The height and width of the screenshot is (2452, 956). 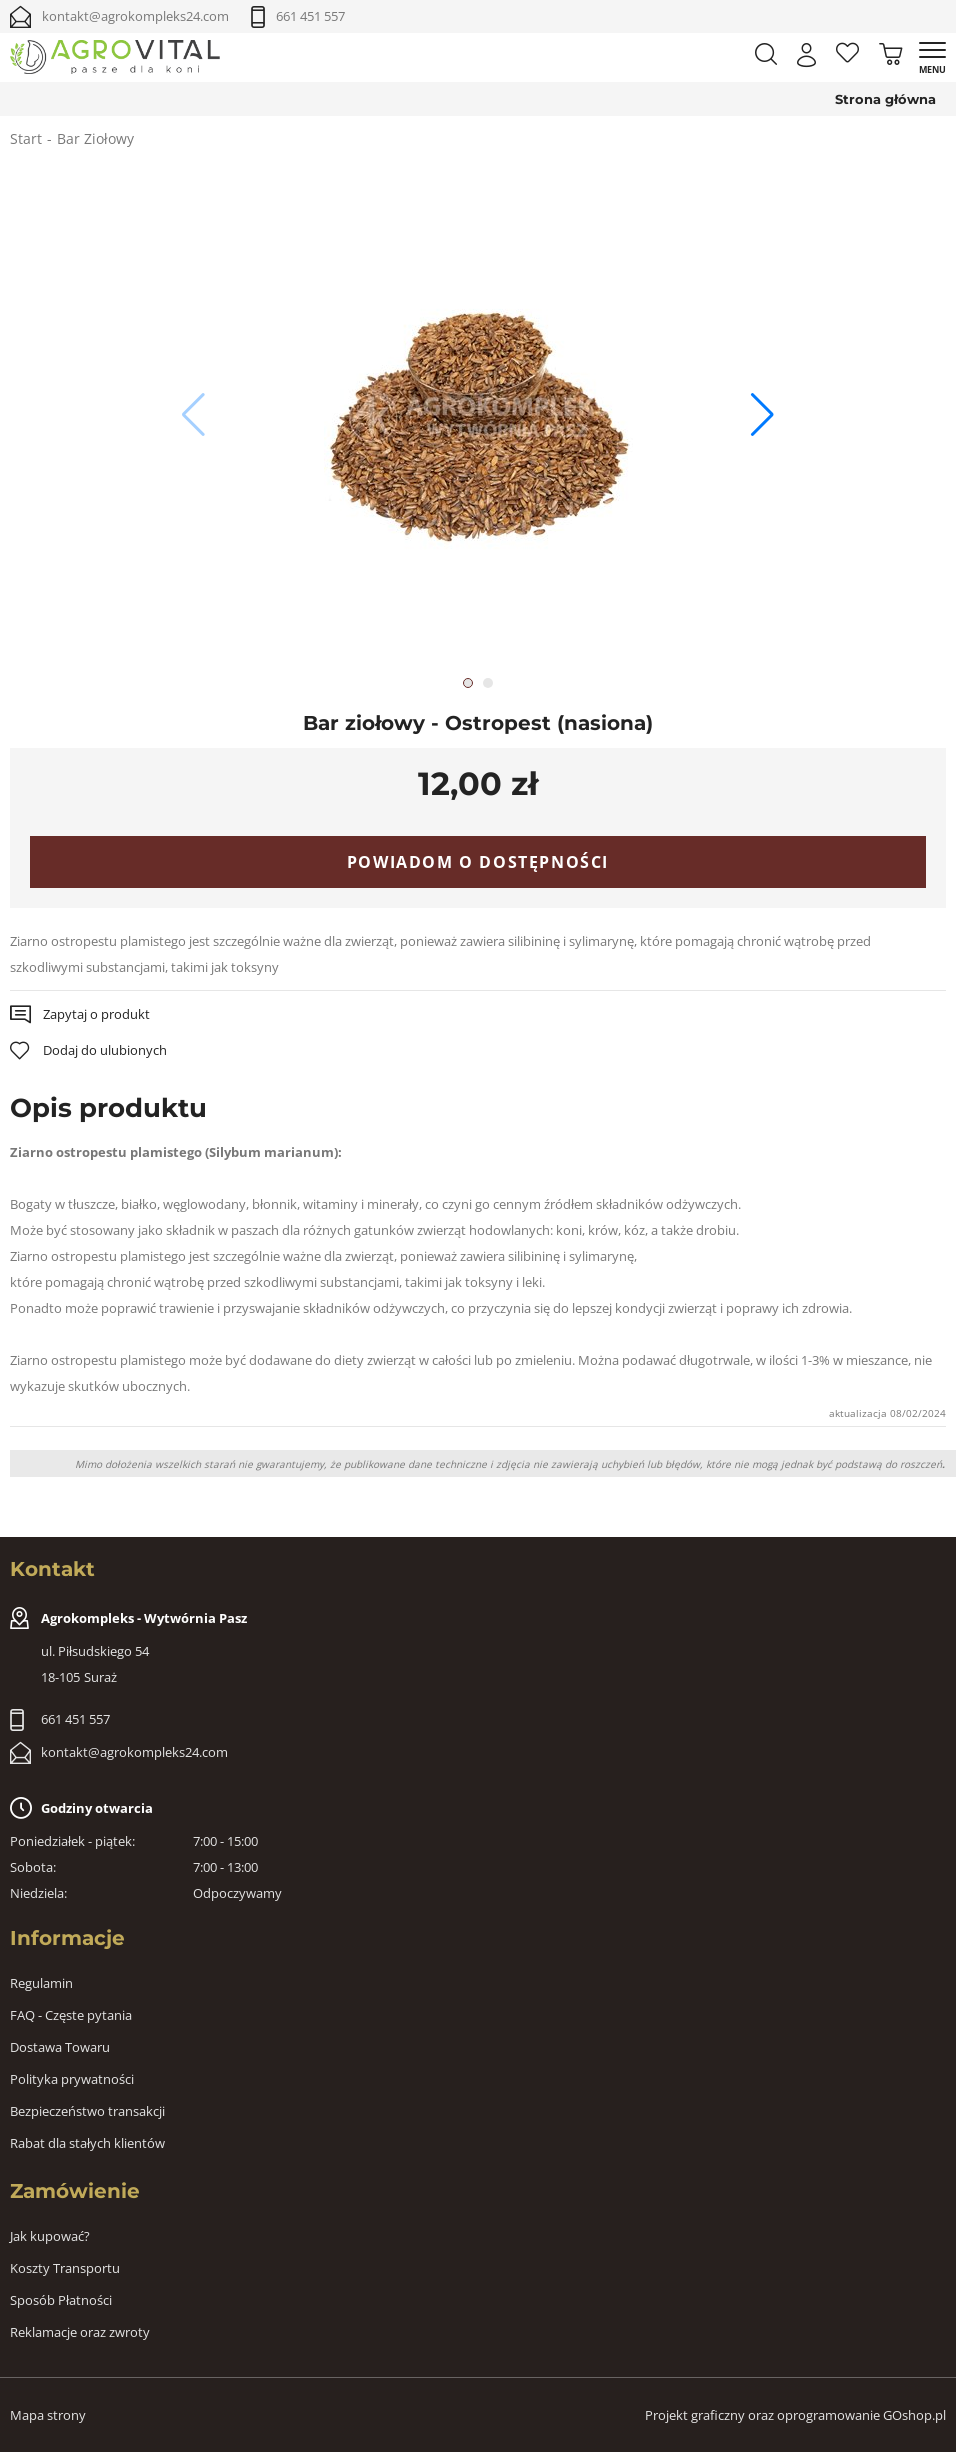 What do you see at coordinates (105, 1050) in the screenshot?
I see `Dodaj do ulubionych` at bounding box center [105, 1050].